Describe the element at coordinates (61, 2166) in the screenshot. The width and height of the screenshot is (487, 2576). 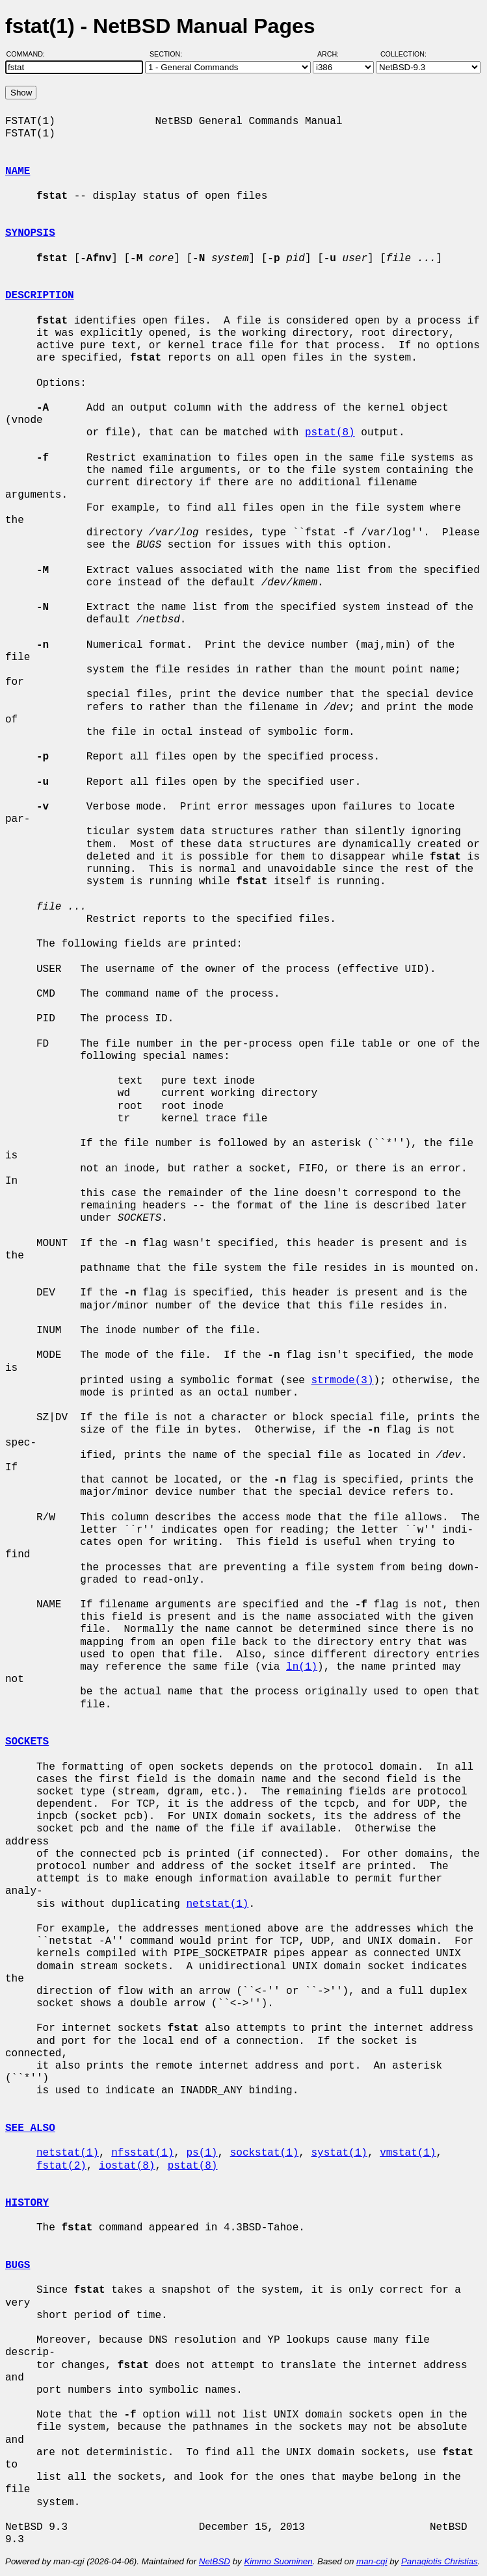
I see `fstat(2)` at that location.